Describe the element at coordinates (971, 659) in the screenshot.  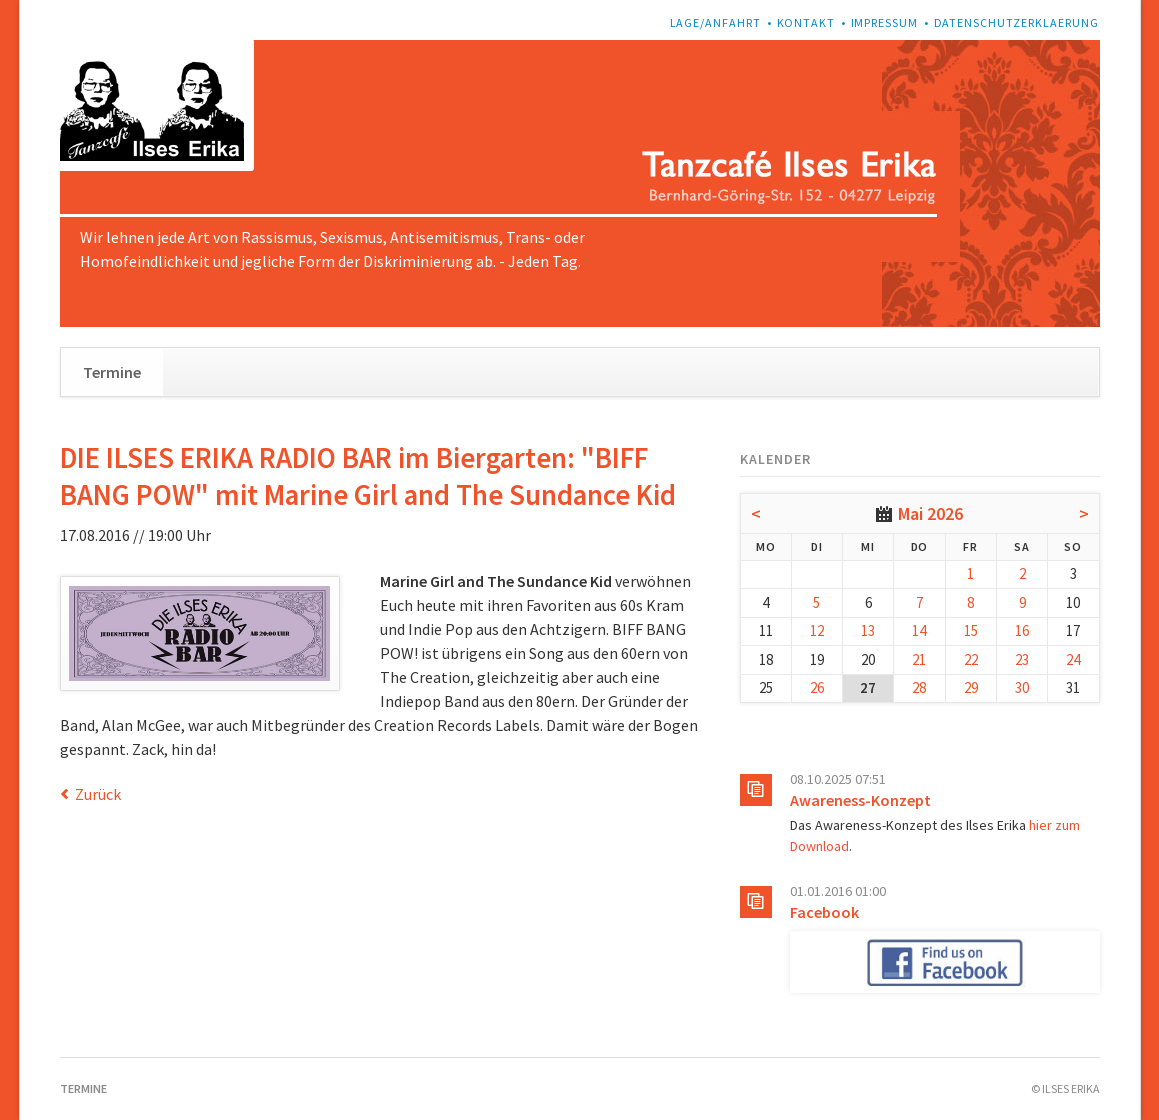
I see `22` at that location.